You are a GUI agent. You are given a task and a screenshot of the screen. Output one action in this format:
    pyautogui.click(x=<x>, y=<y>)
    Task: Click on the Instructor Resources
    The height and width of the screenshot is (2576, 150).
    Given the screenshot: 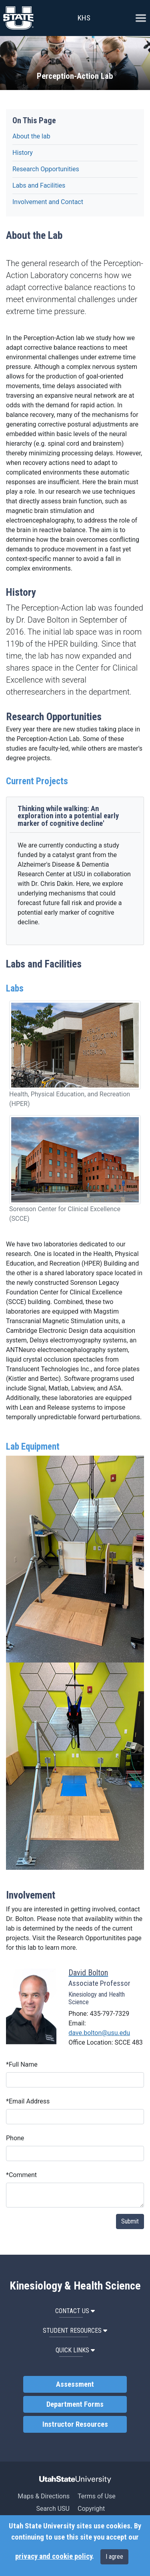 What is the action you would take?
    pyautogui.click(x=75, y=2424)
    